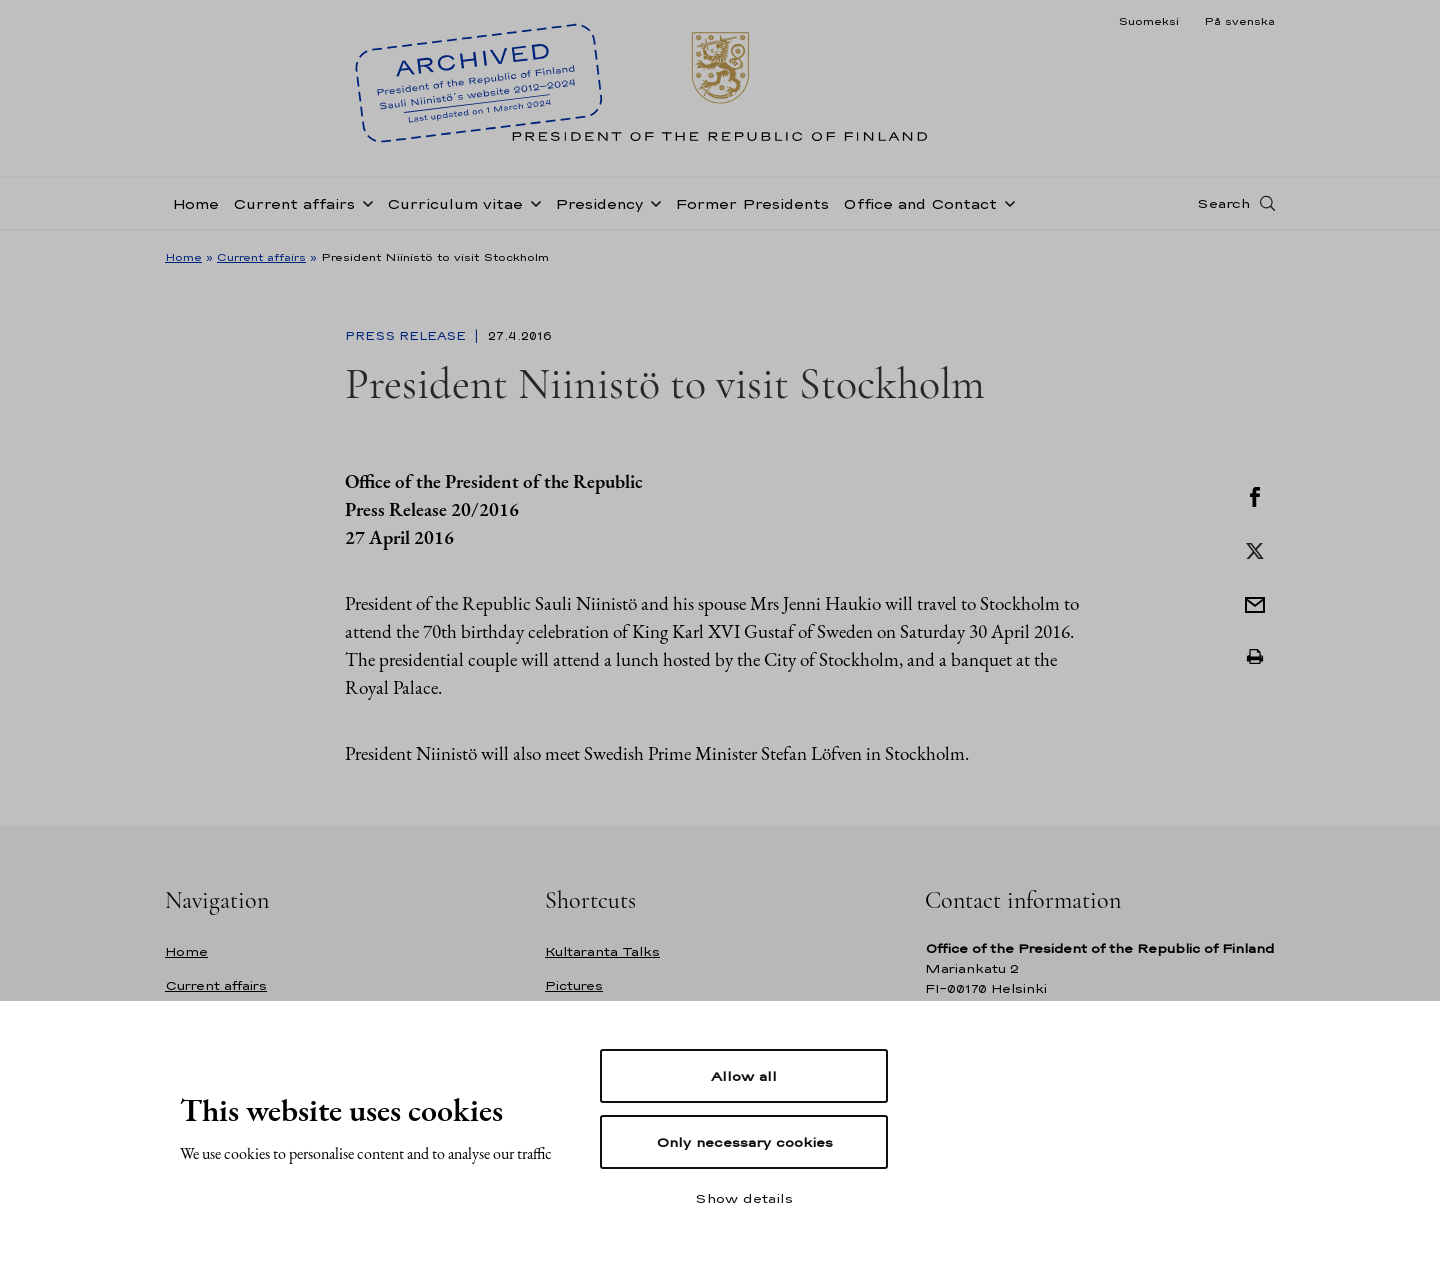  What do you see at coordinates (744, 1076) in the screenshot?
I see `Allow all` at bounding box center [744, 1076].